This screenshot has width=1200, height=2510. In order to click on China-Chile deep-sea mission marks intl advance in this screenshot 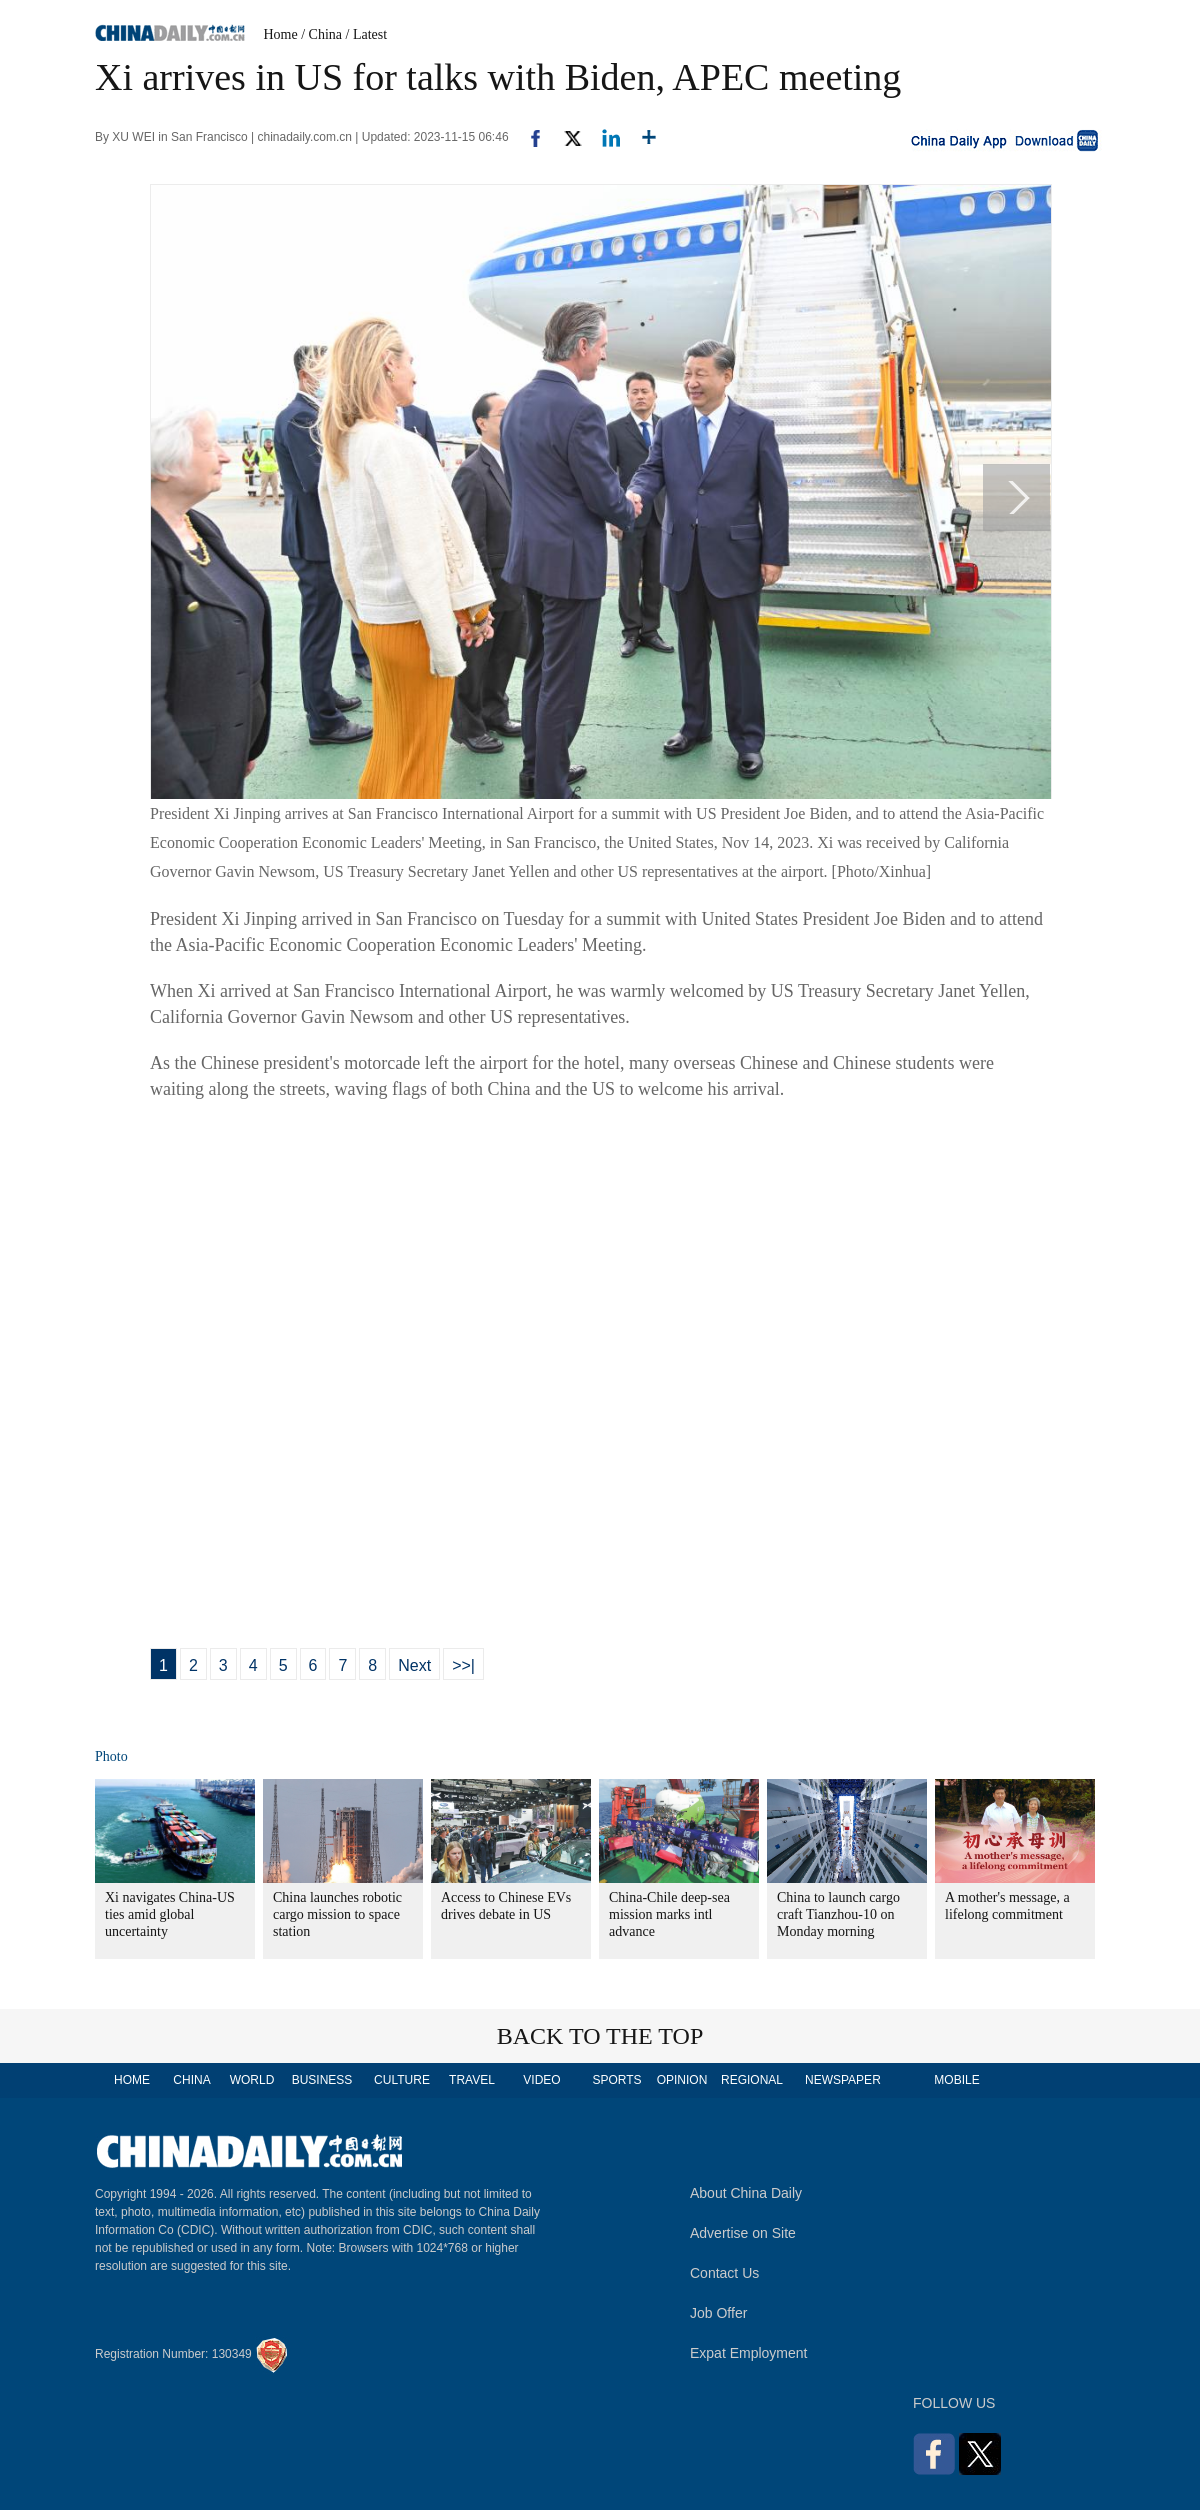, I will do `click(669, 1914)`.